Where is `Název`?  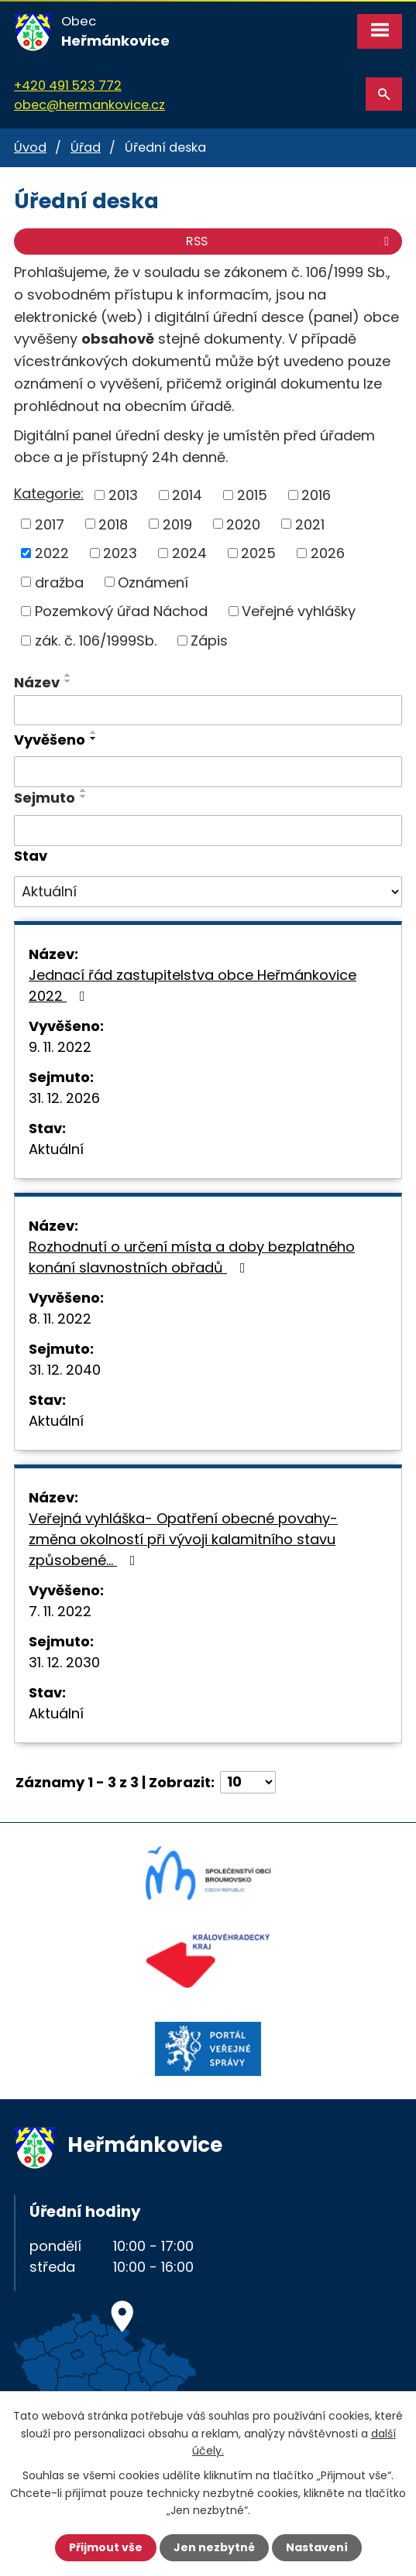
Název is located at coordinates (37, 682).